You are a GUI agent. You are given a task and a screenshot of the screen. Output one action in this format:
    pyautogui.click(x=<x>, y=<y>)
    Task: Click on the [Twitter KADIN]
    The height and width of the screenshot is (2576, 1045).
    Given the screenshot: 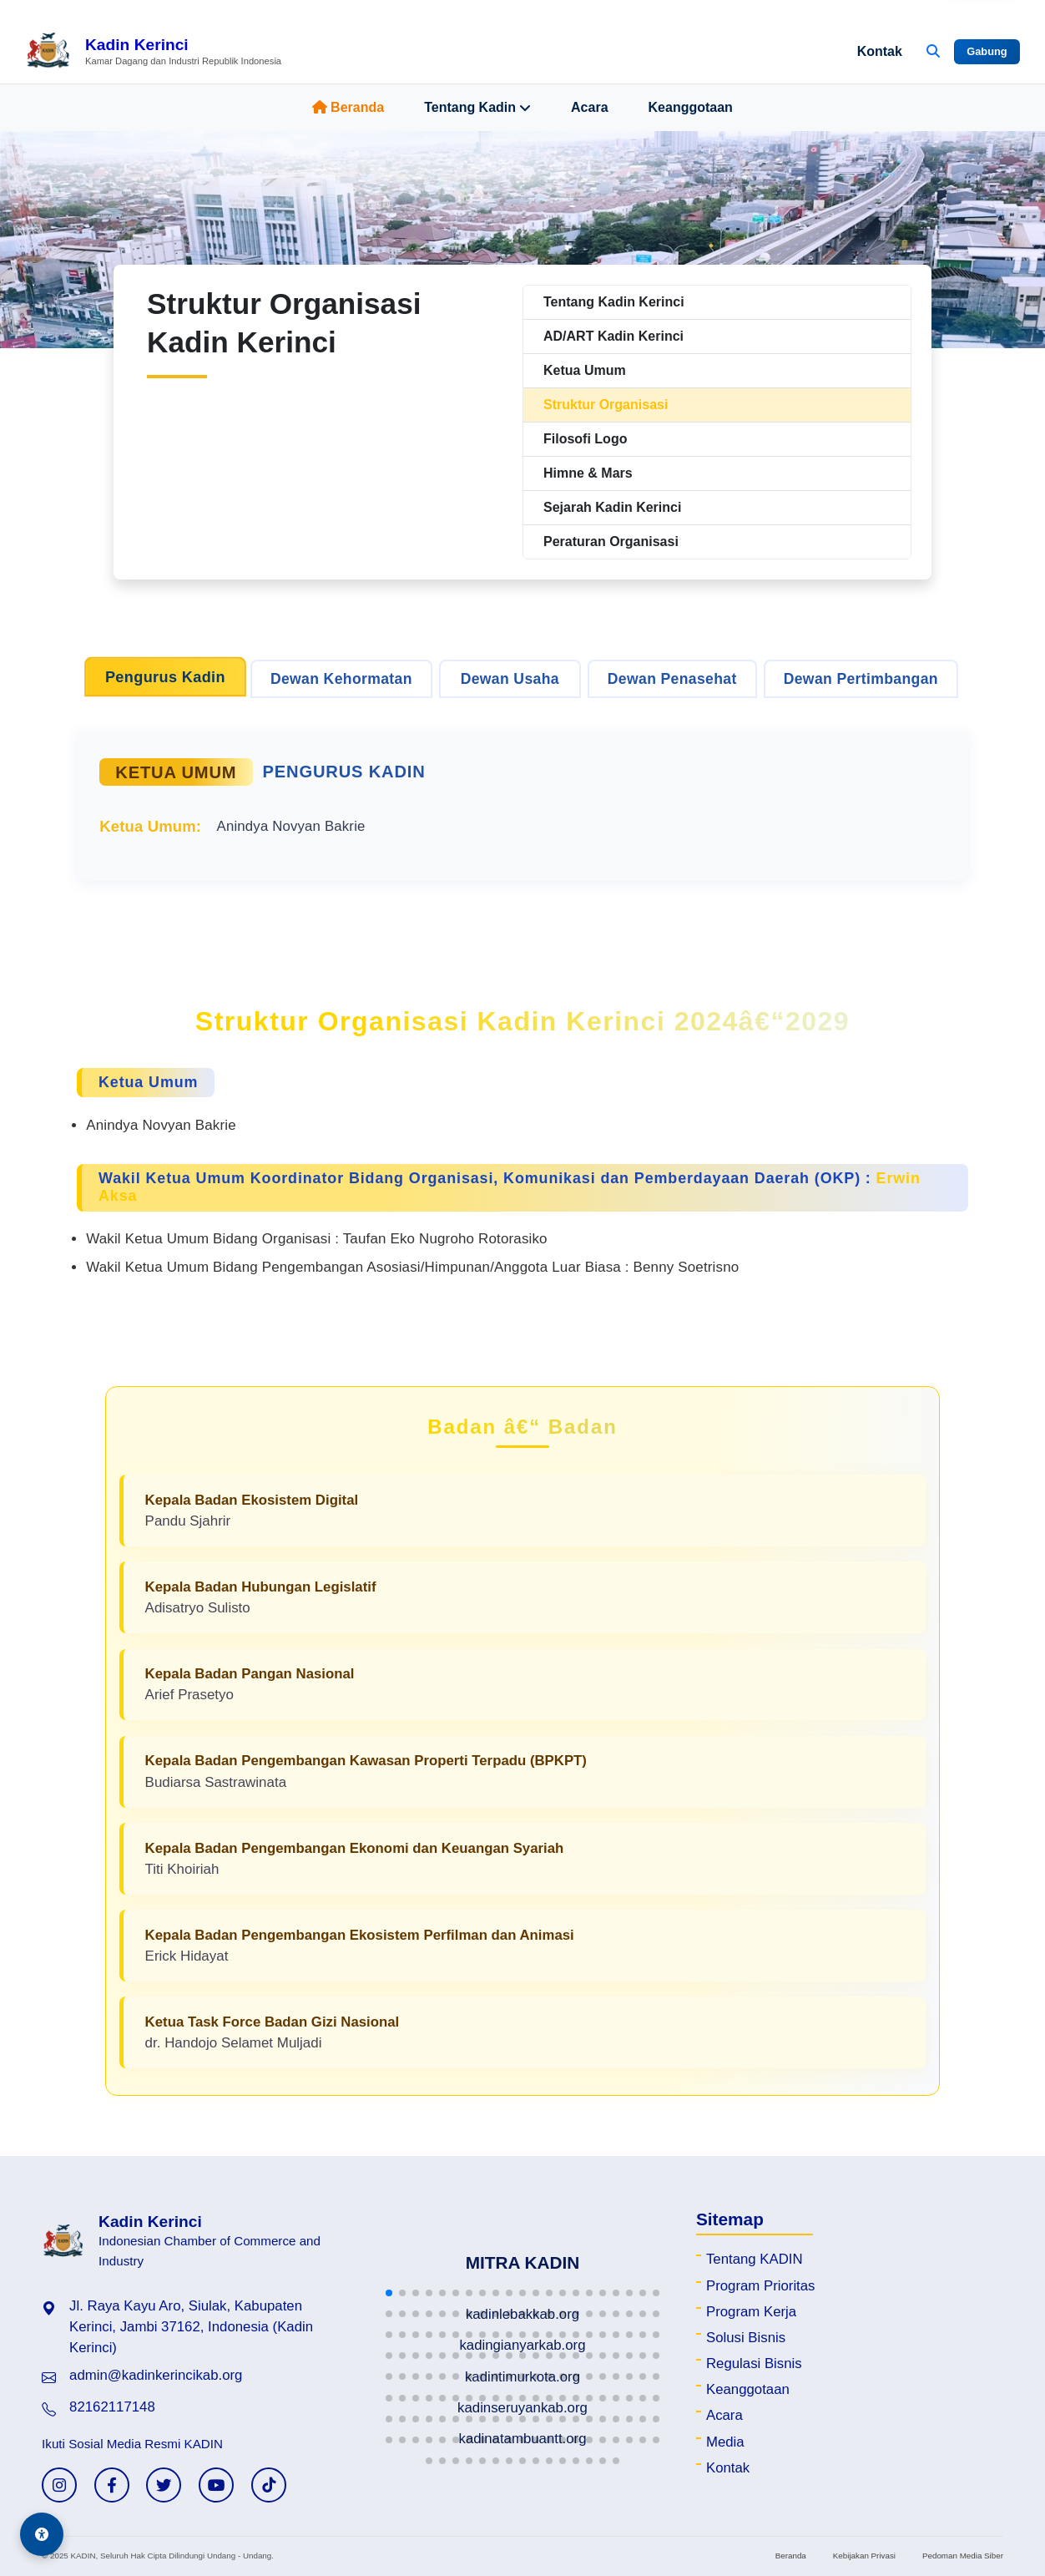 What is the action you would take?
    pyautogui.click(x=163, y=2485)
    